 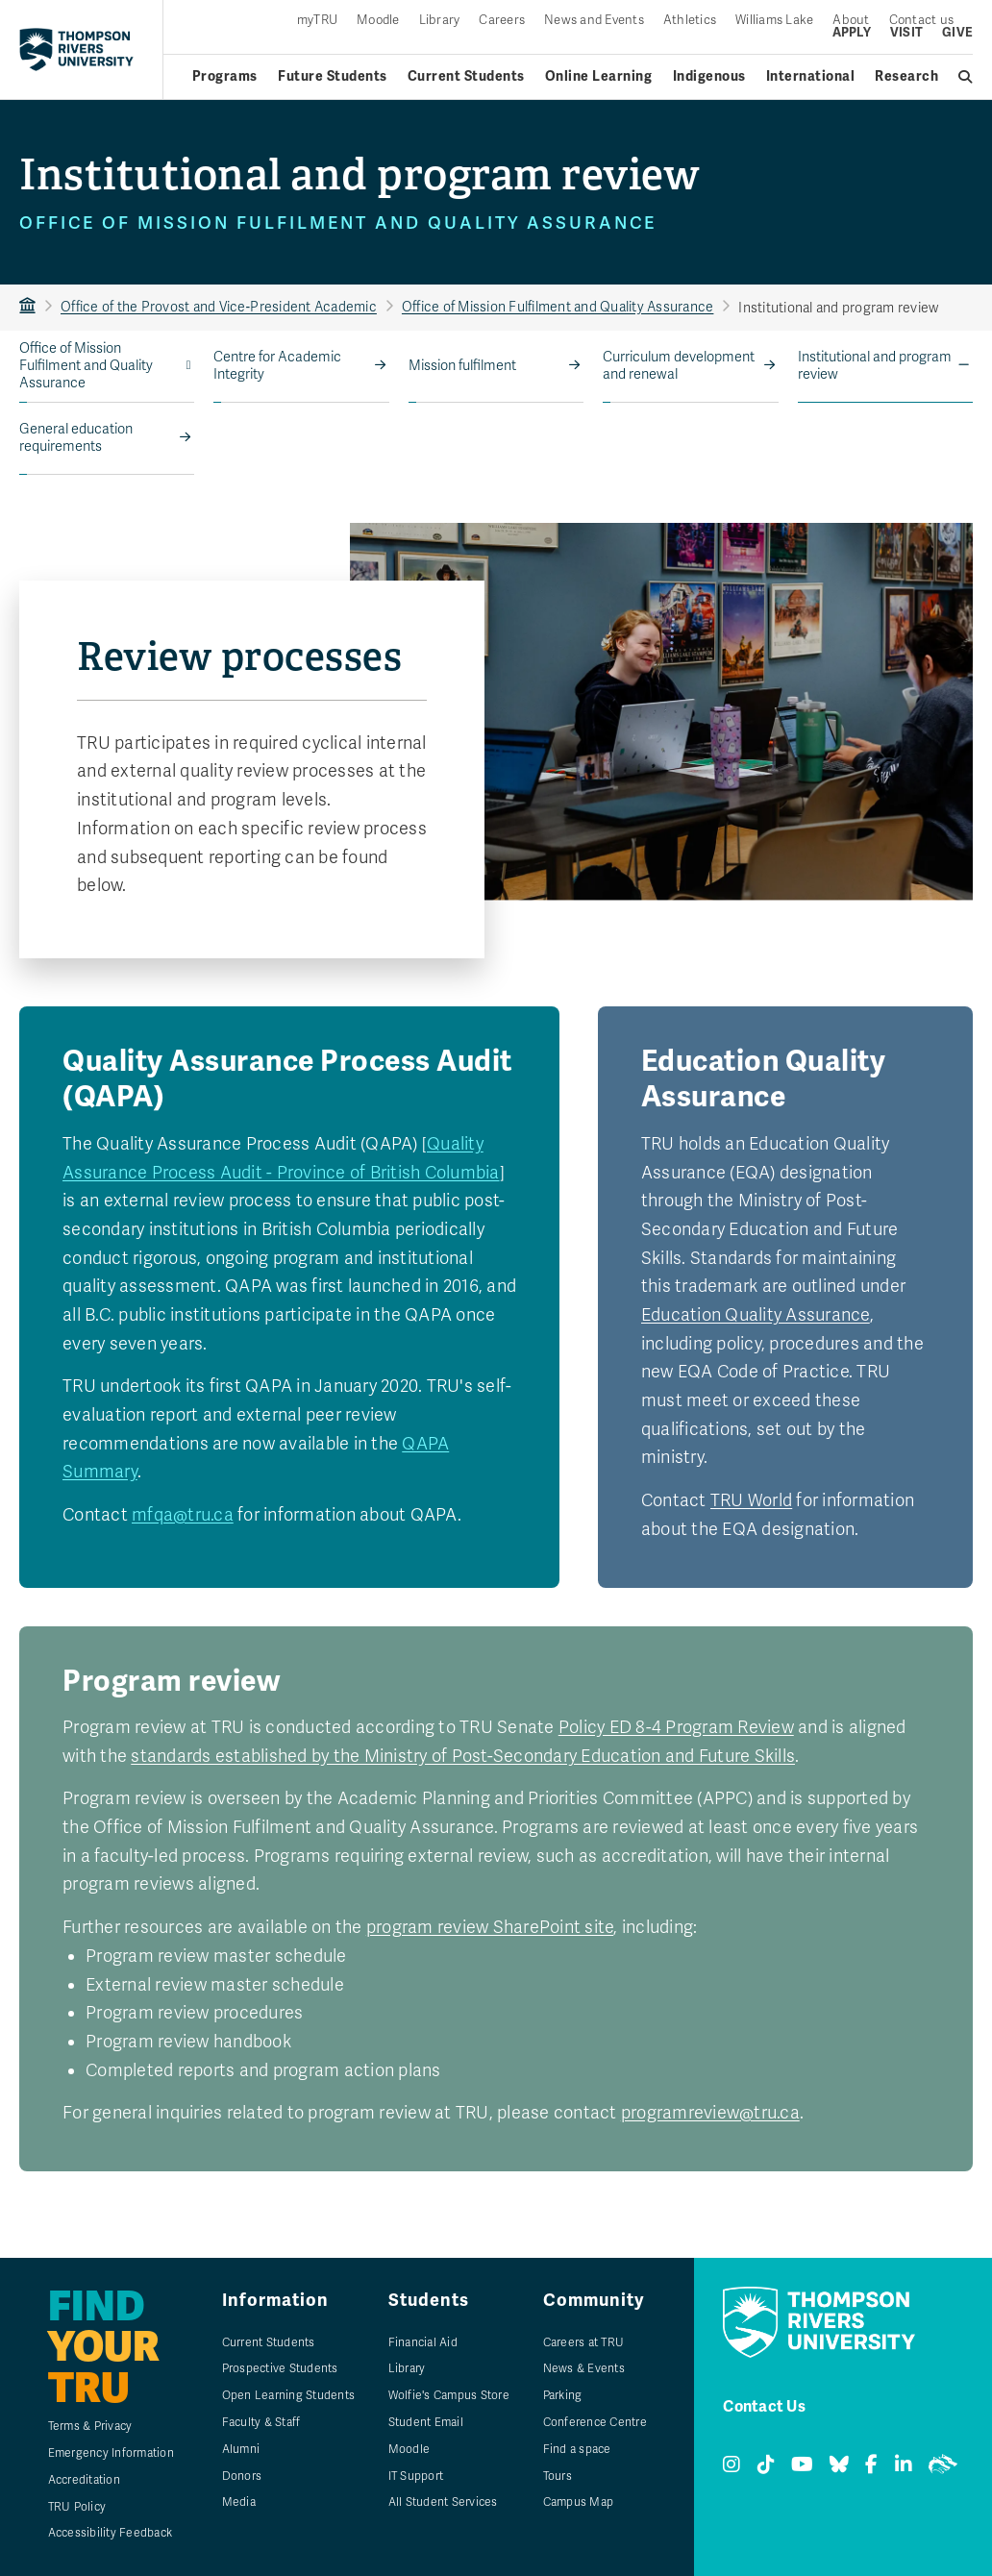 I want to click on IT Support, so click(x=416, y=2476).